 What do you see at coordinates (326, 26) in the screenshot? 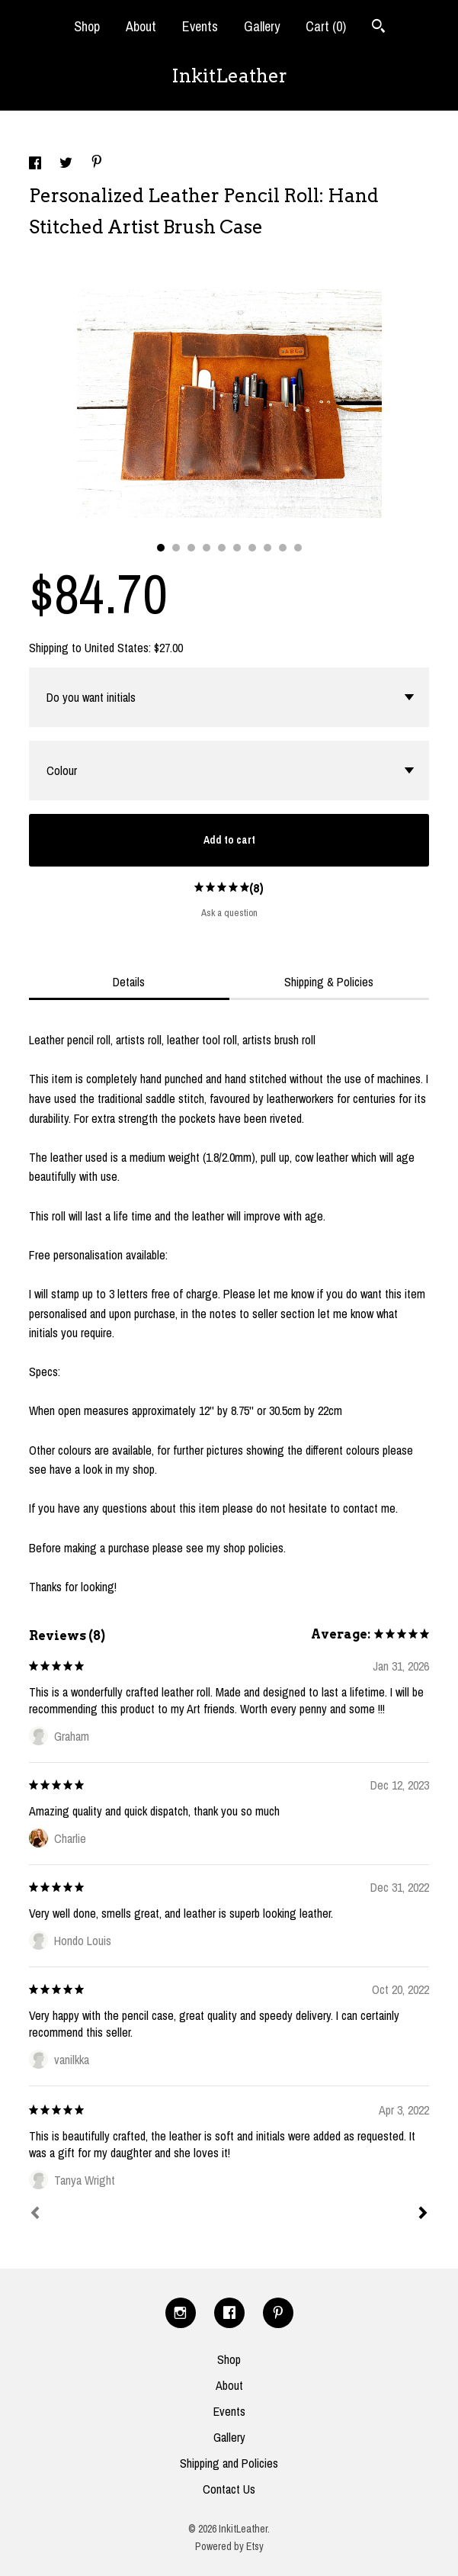
I see `Cart ()` at bounding box center [326, 26].